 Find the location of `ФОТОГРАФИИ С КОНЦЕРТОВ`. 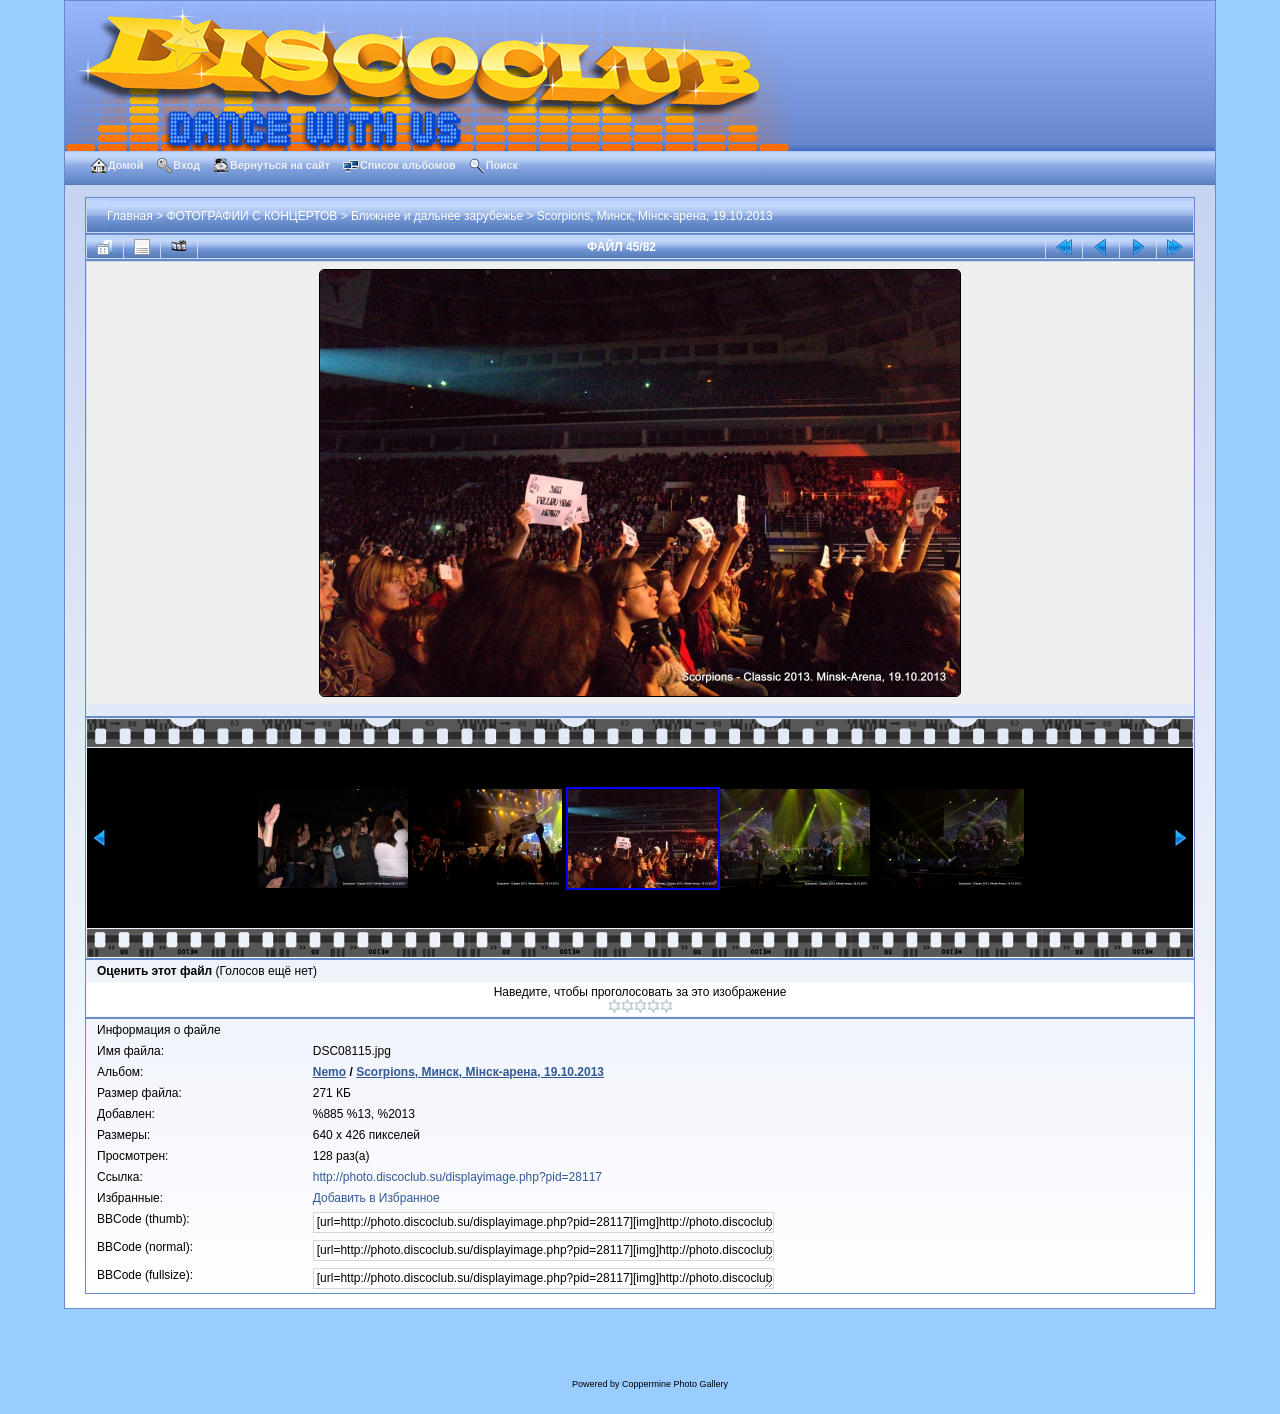

ФОТОГРАФИИ С КОНЦЕРТОВ is located at coordinates (251, 216).